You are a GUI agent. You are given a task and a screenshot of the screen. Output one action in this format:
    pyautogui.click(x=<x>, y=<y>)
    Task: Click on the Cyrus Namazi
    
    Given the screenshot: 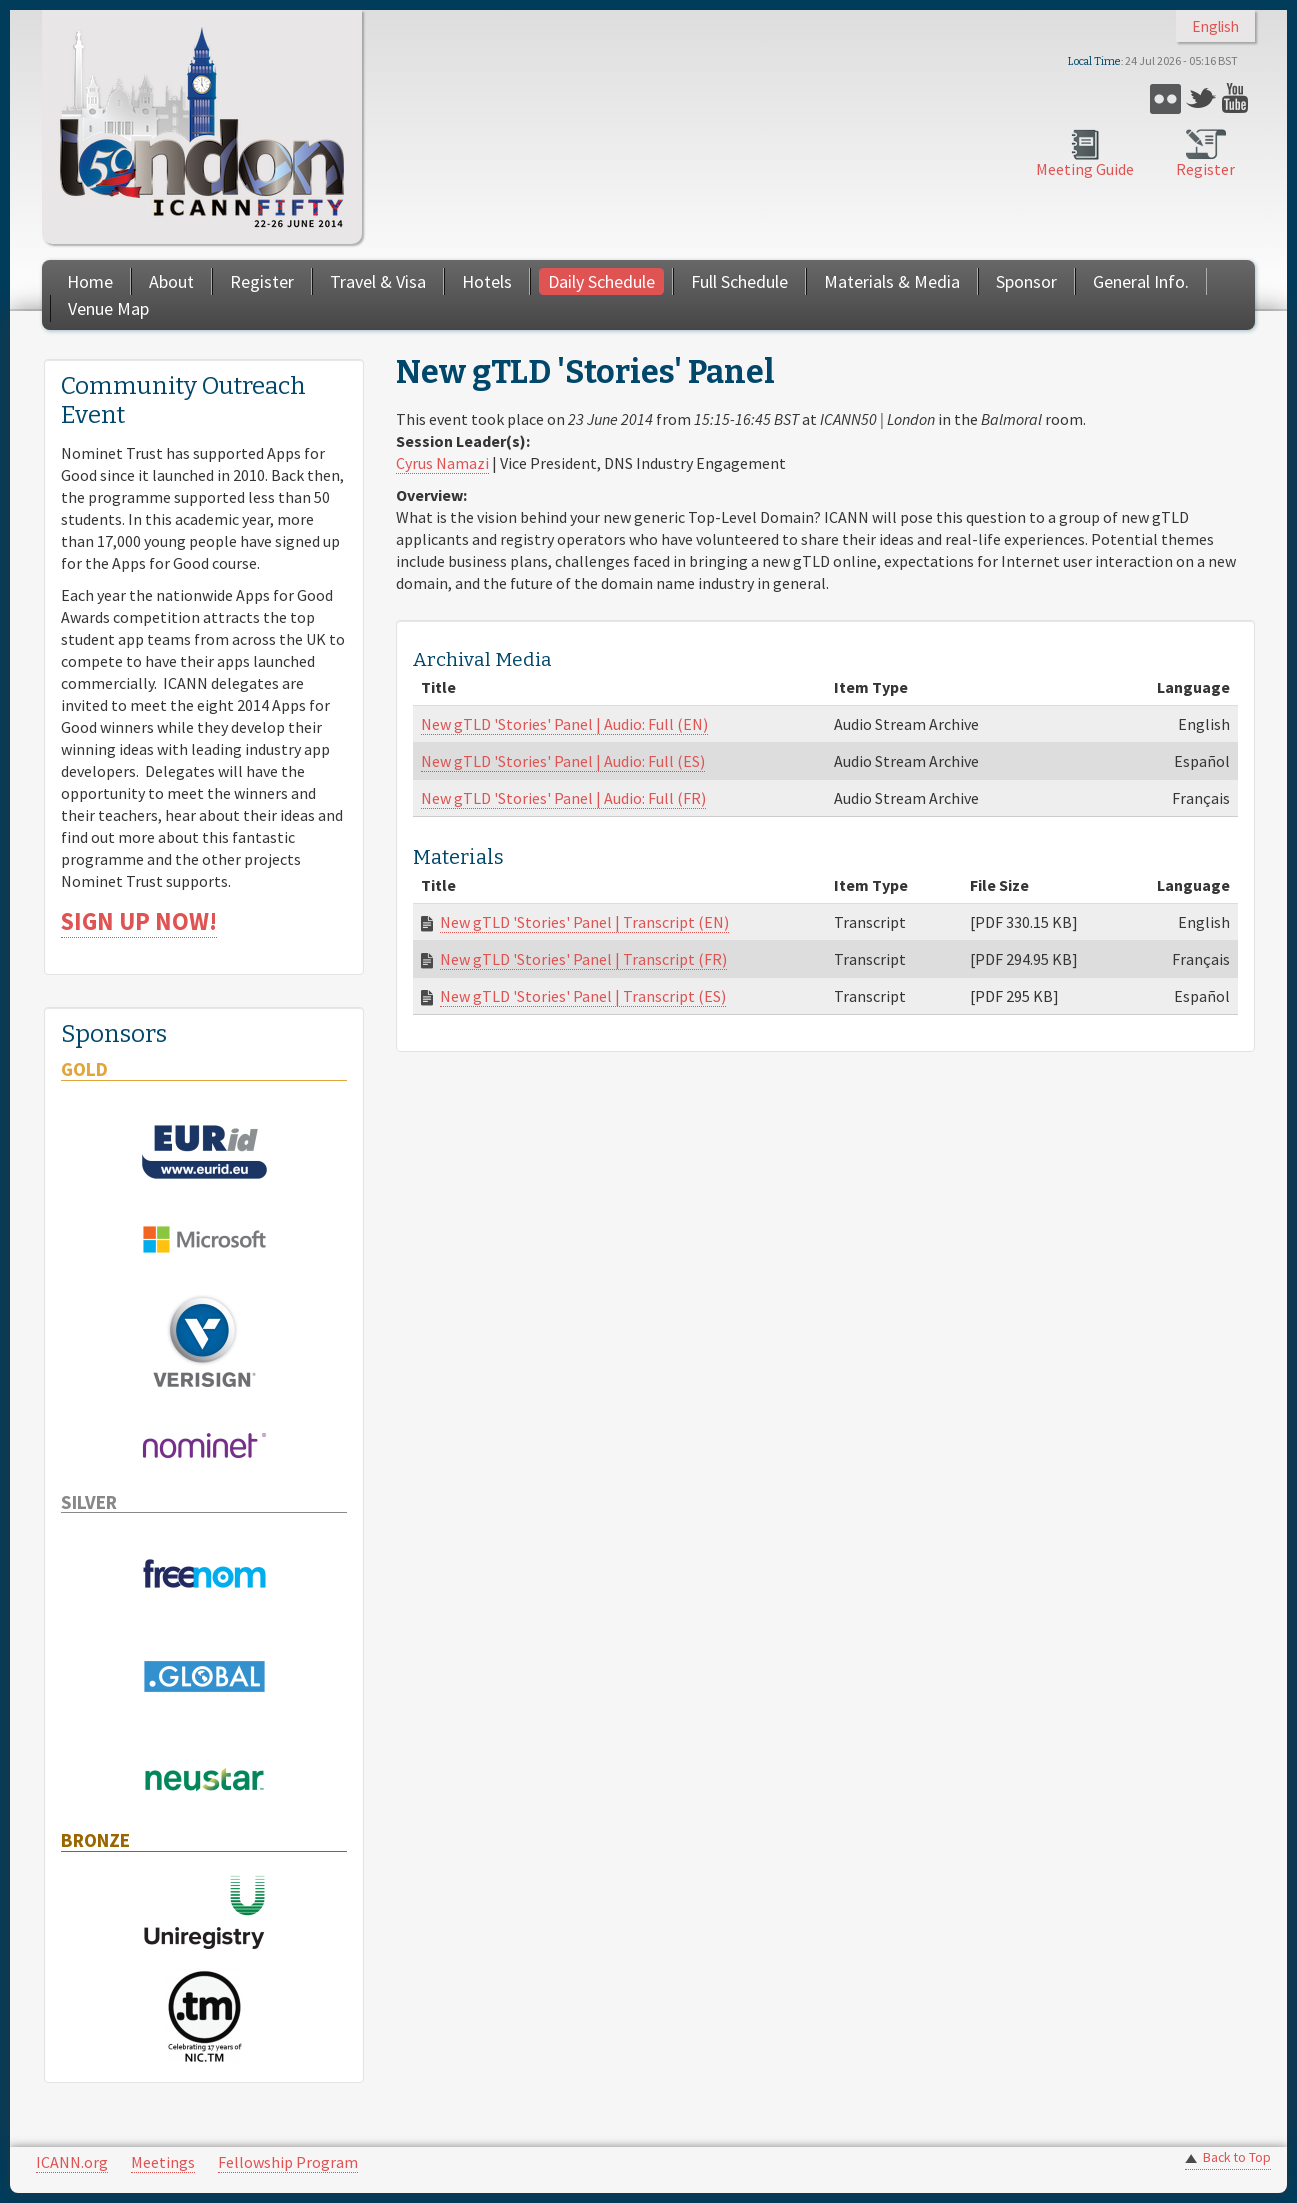 What is the action you would take?
    pyautogui.click(x=442, y=463)
    